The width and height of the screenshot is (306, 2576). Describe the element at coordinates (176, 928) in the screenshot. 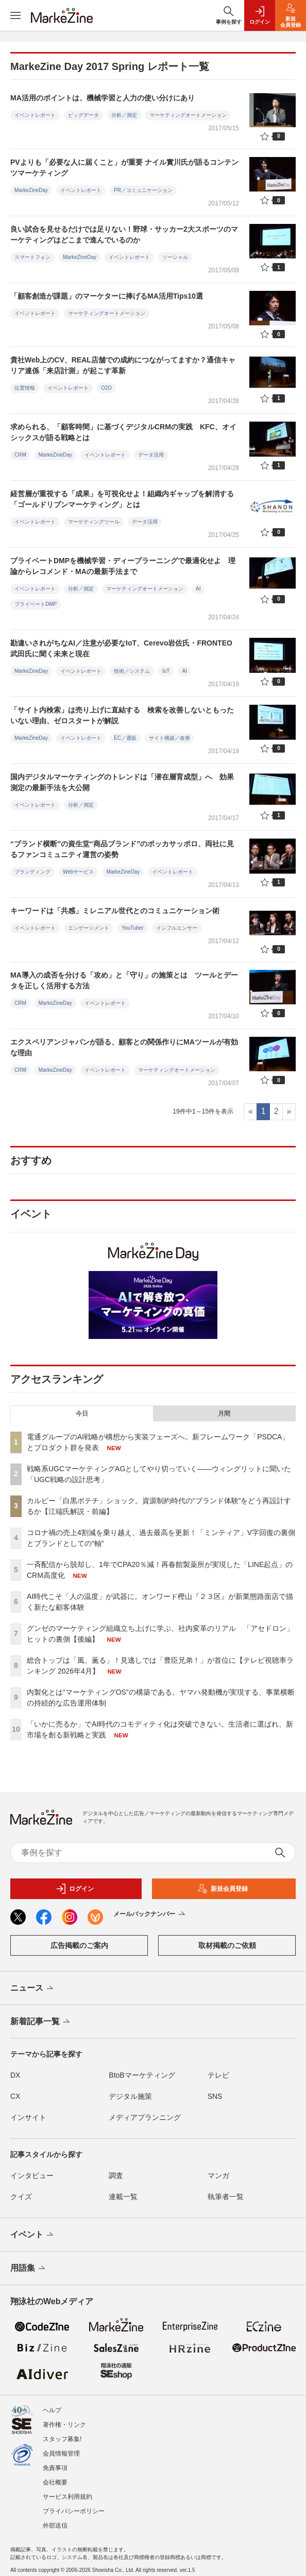

I see `インフルエンサー` at that location.